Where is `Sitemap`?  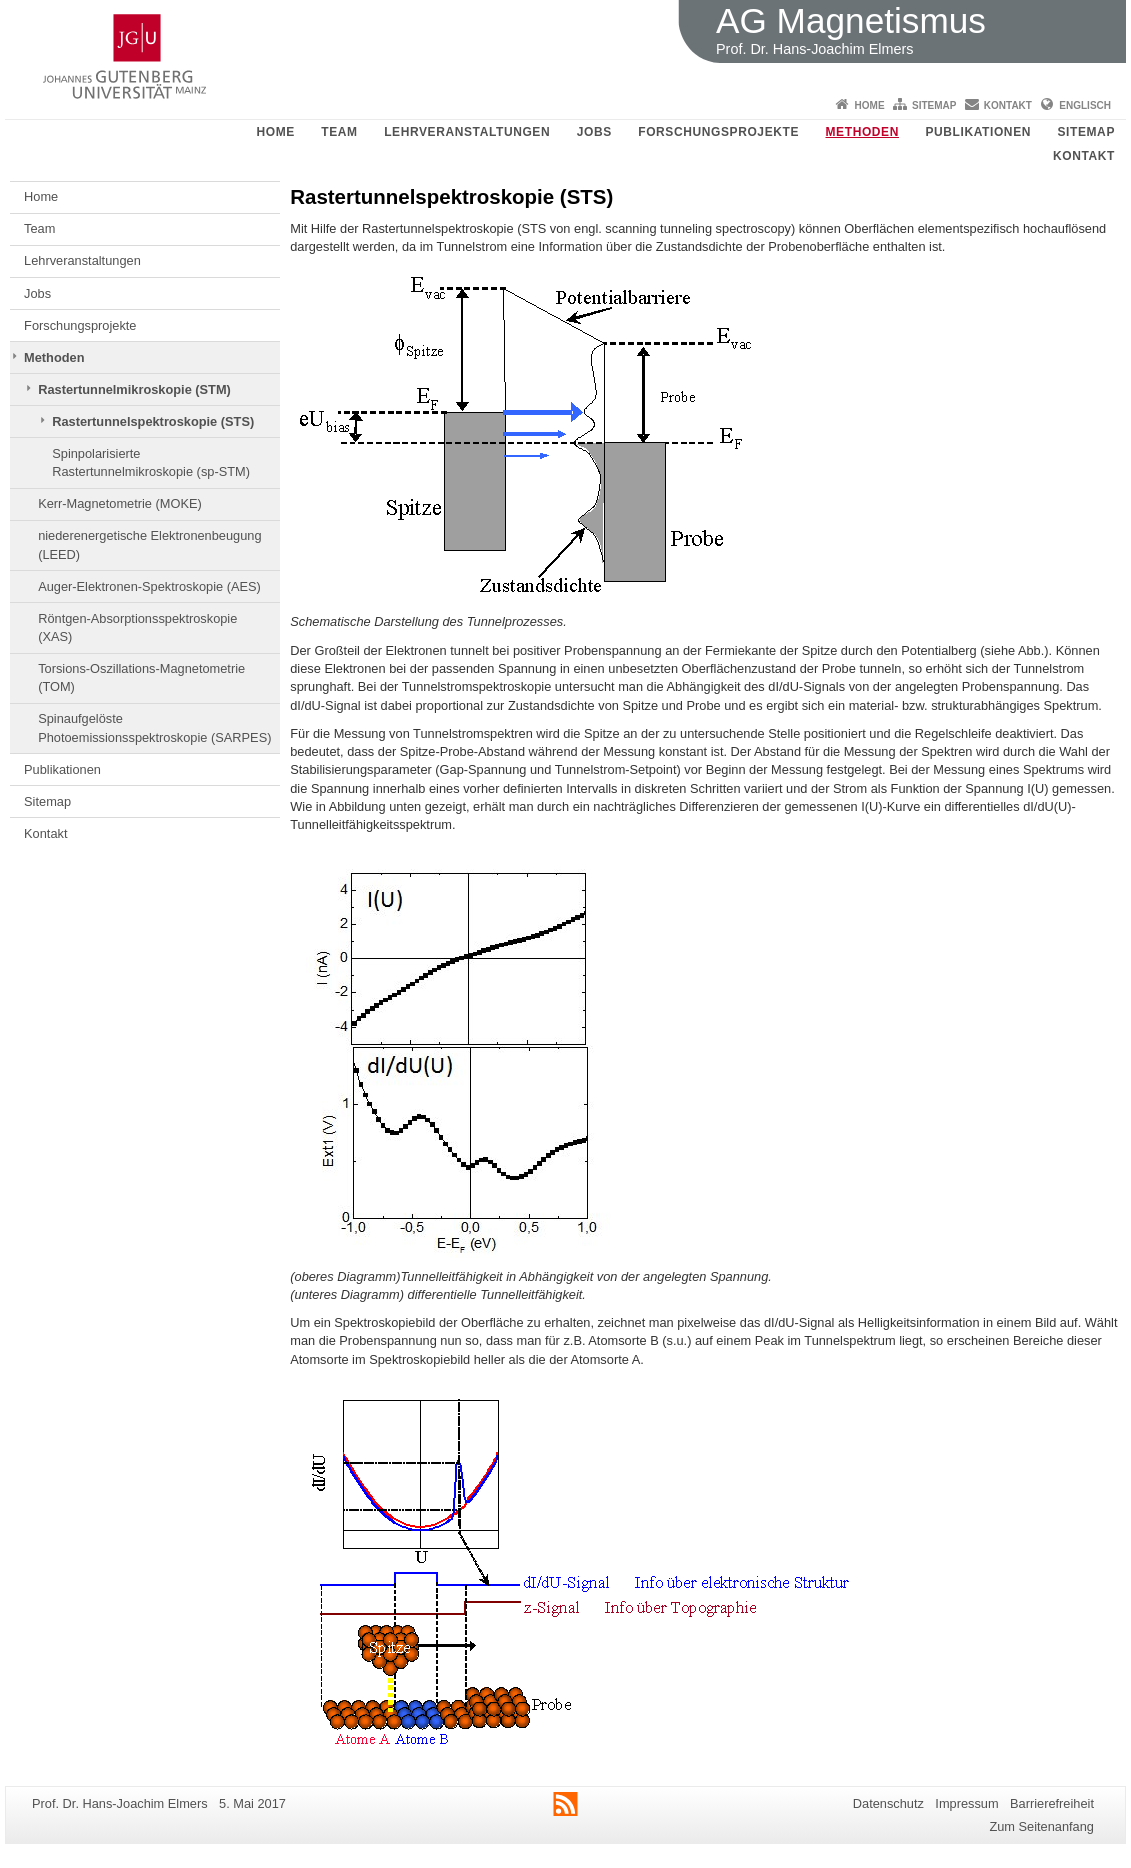 Sitemap is located at coordinates (934, 105).